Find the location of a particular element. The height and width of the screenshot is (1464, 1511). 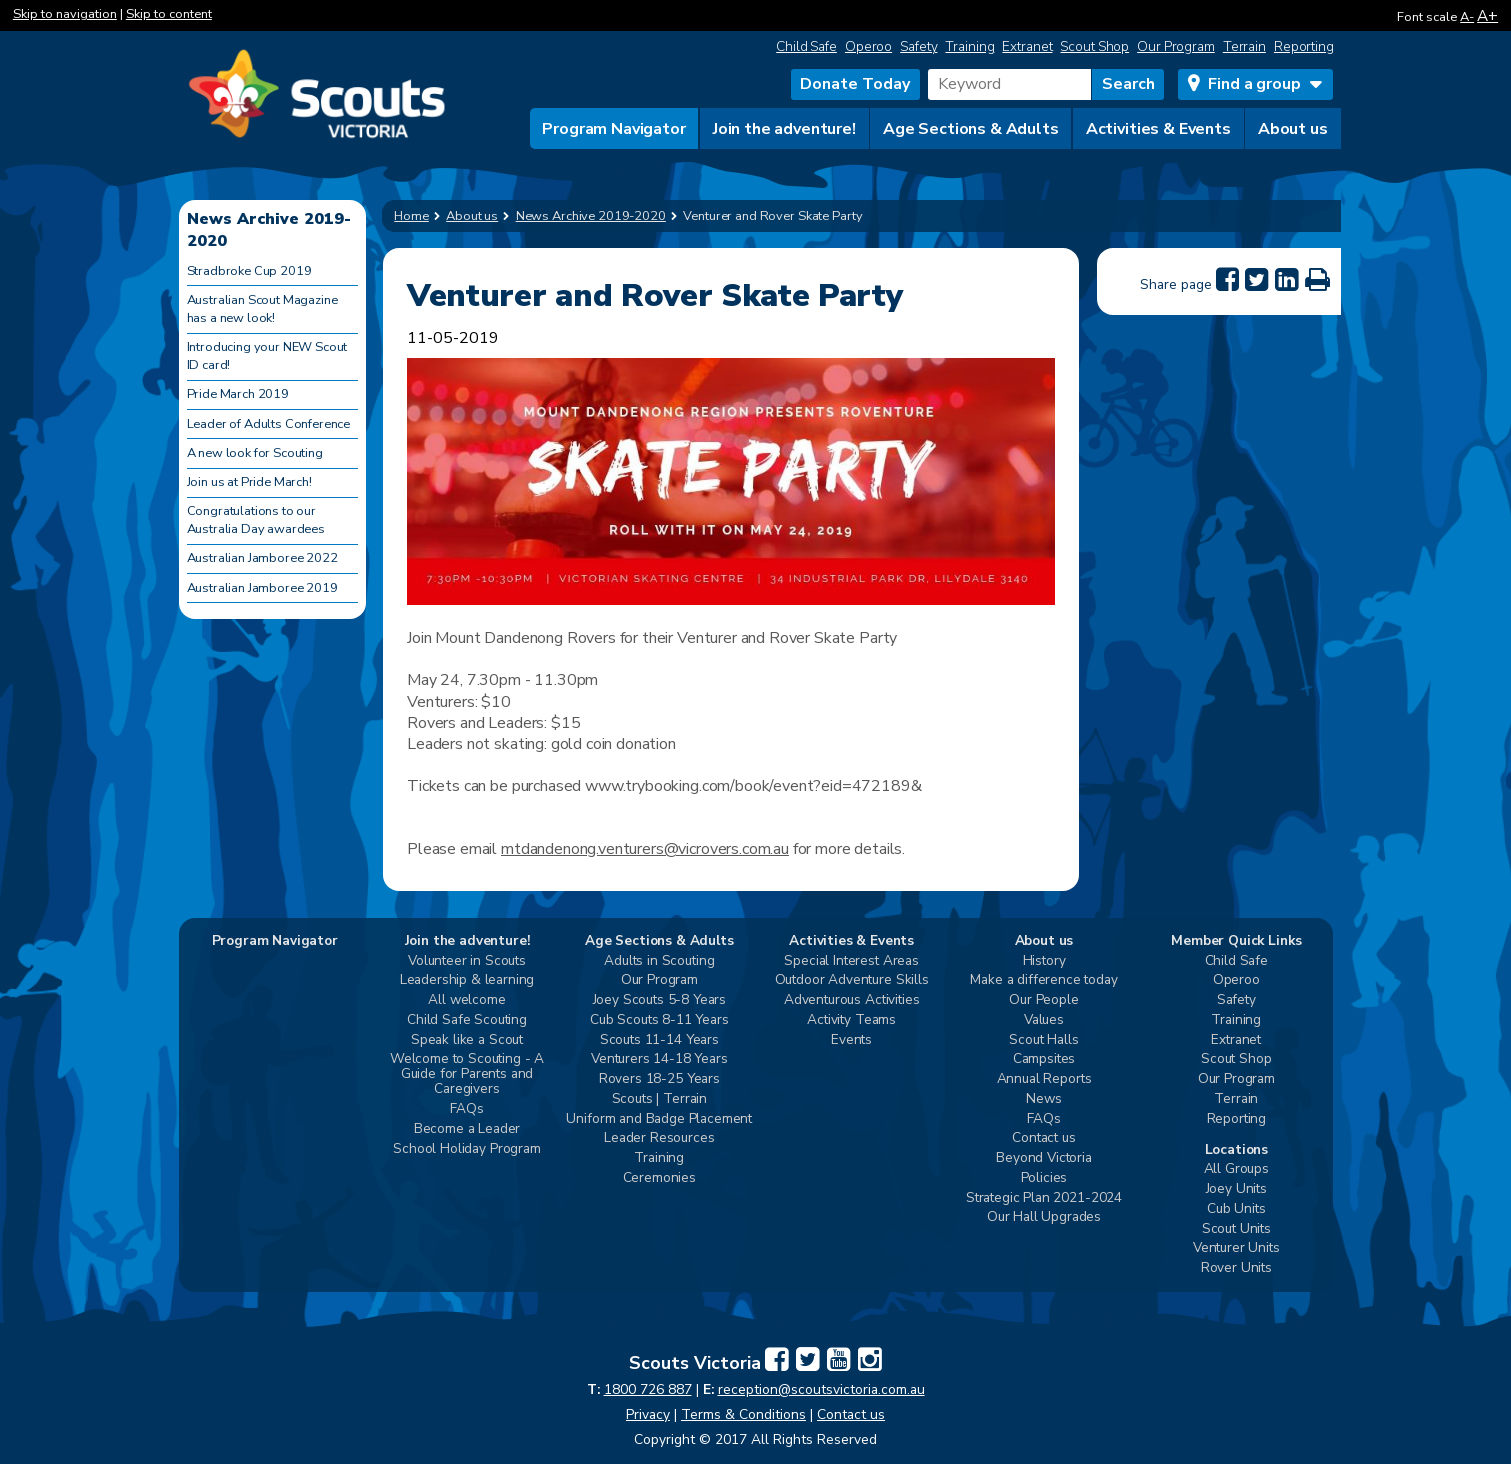

News is located at coordinates (1043, 1099).